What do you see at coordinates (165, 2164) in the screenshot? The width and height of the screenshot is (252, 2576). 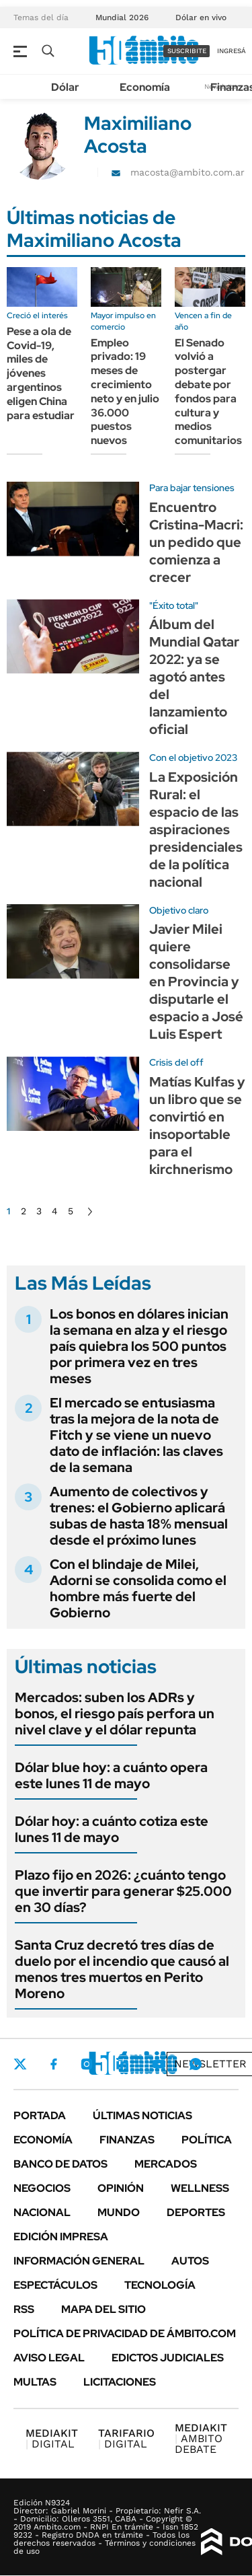 I see `Mercados` at bounding box center [165, 2164].